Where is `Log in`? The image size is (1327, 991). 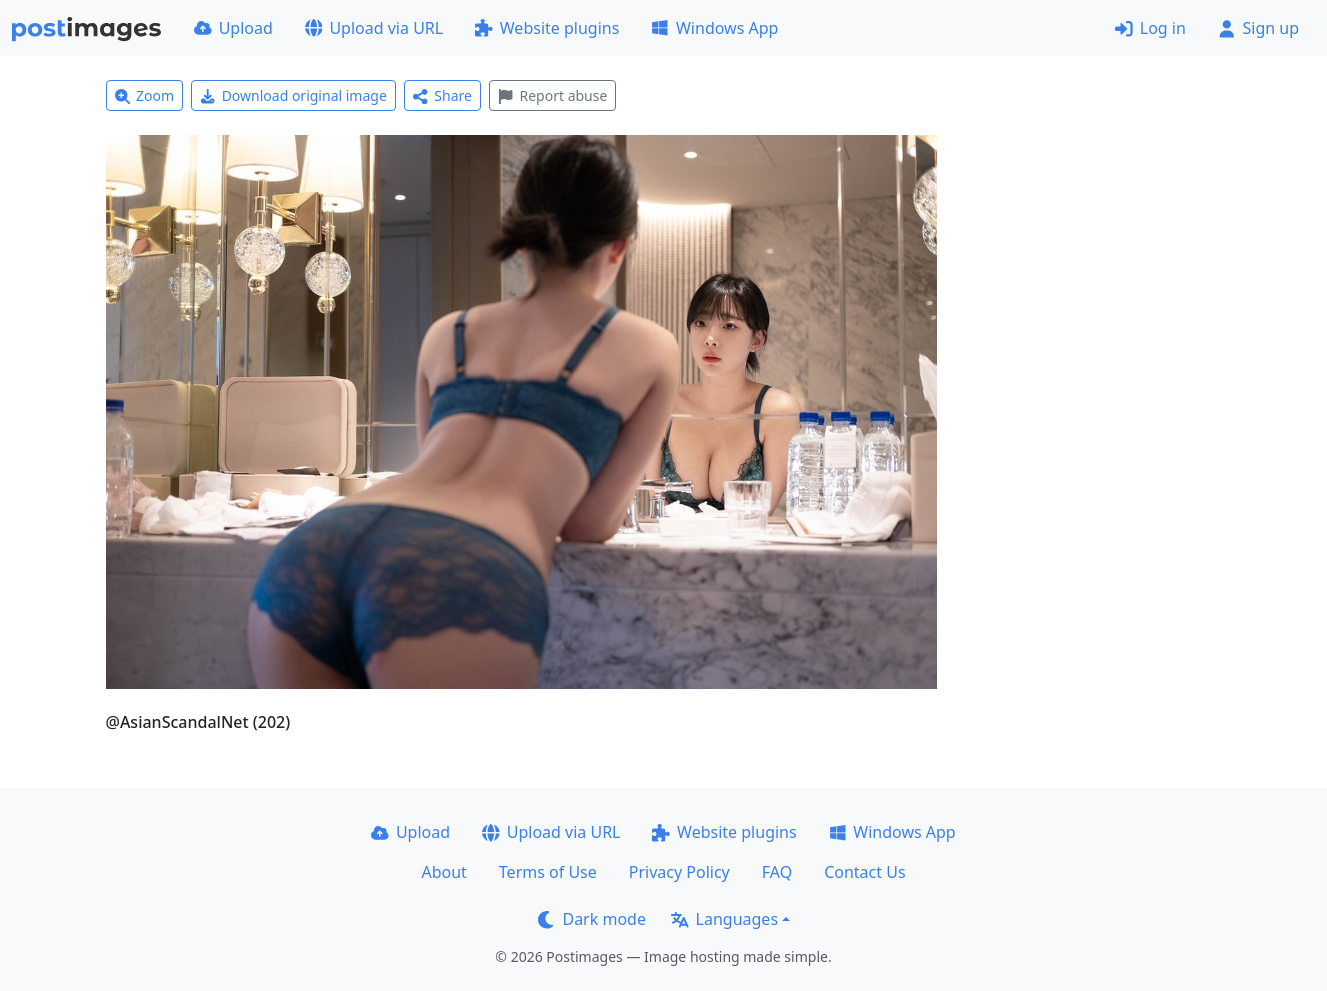
Log in is located at coordinates (1150, 28).